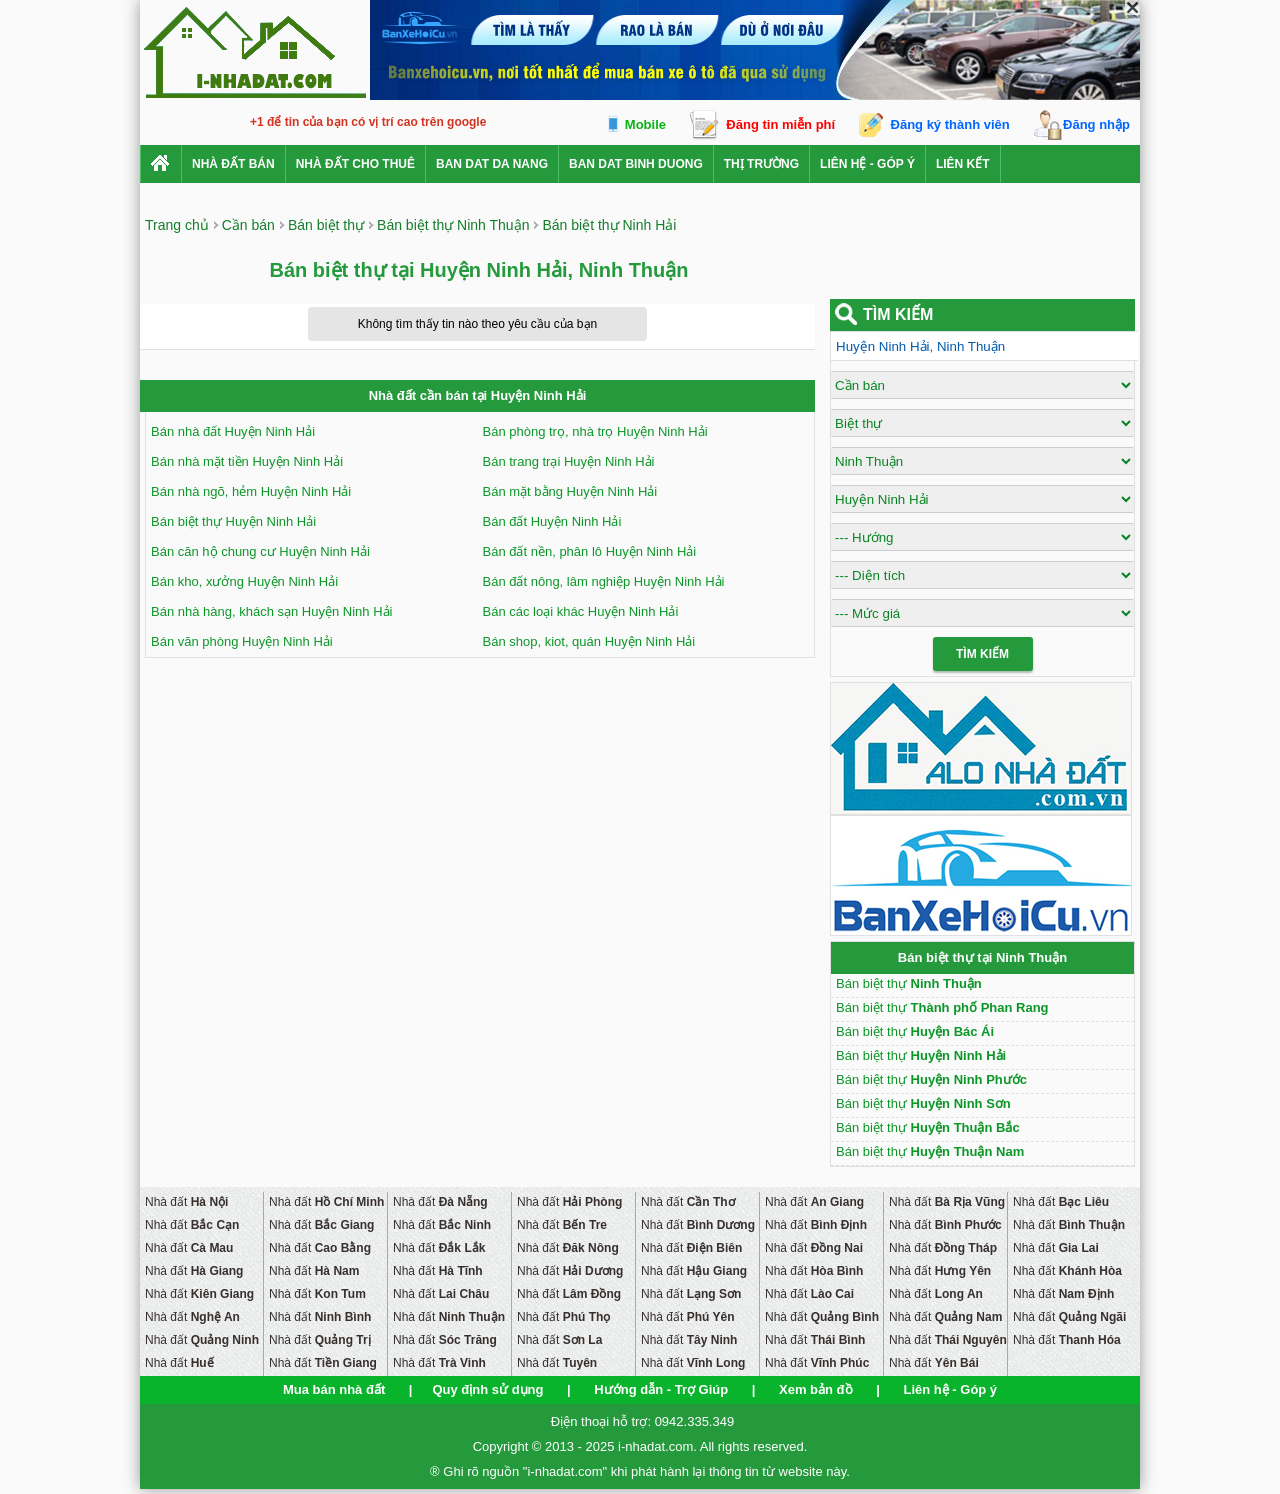 This screenshot has height=1494, width=1280. What do you see at coordinates (570, 491) in the screenshot?
I see `Bán mặt bằng Huyện Ninh Hải` at bounding box center [570, 491].